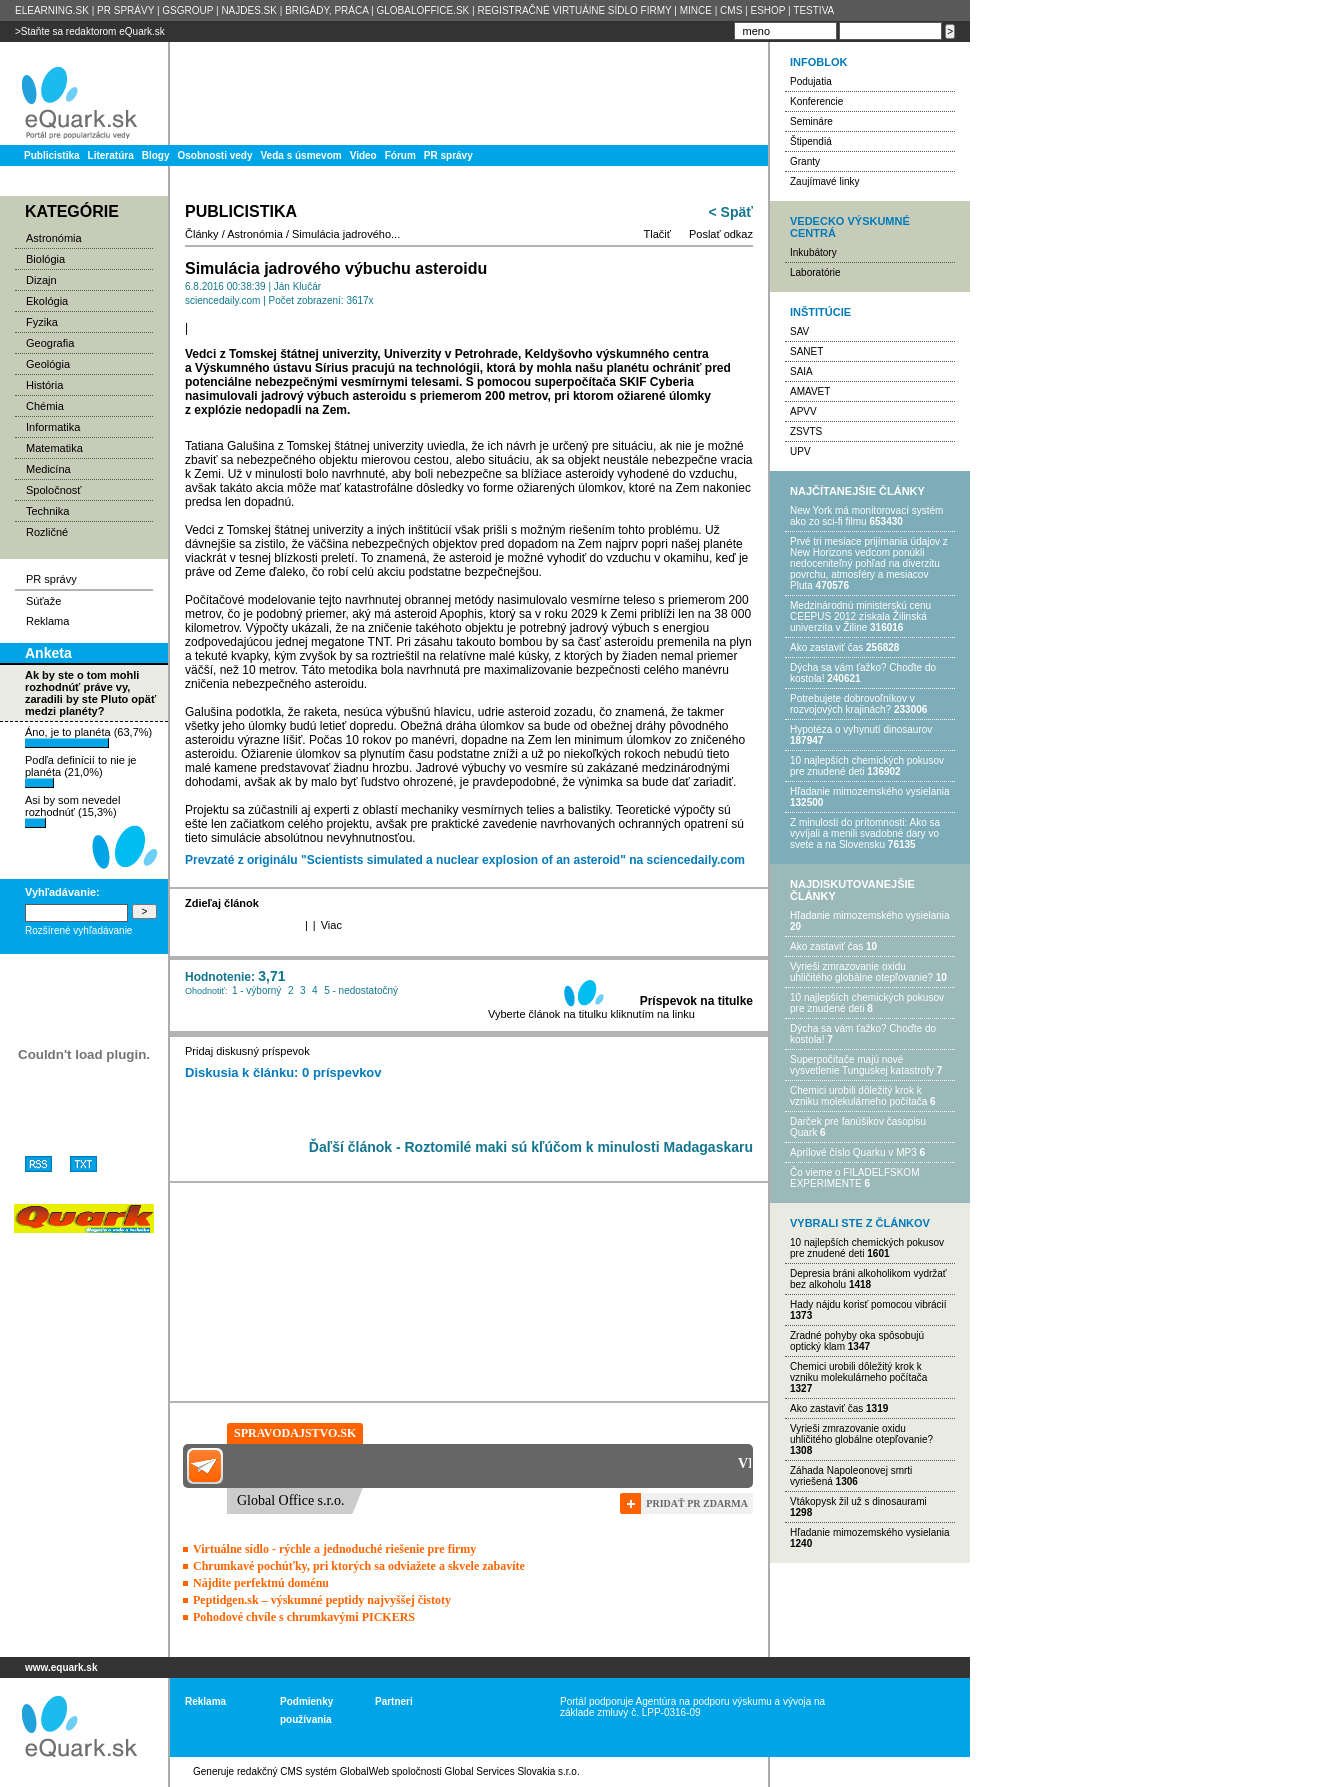  I want to click on < Späť, so click(731, 212).